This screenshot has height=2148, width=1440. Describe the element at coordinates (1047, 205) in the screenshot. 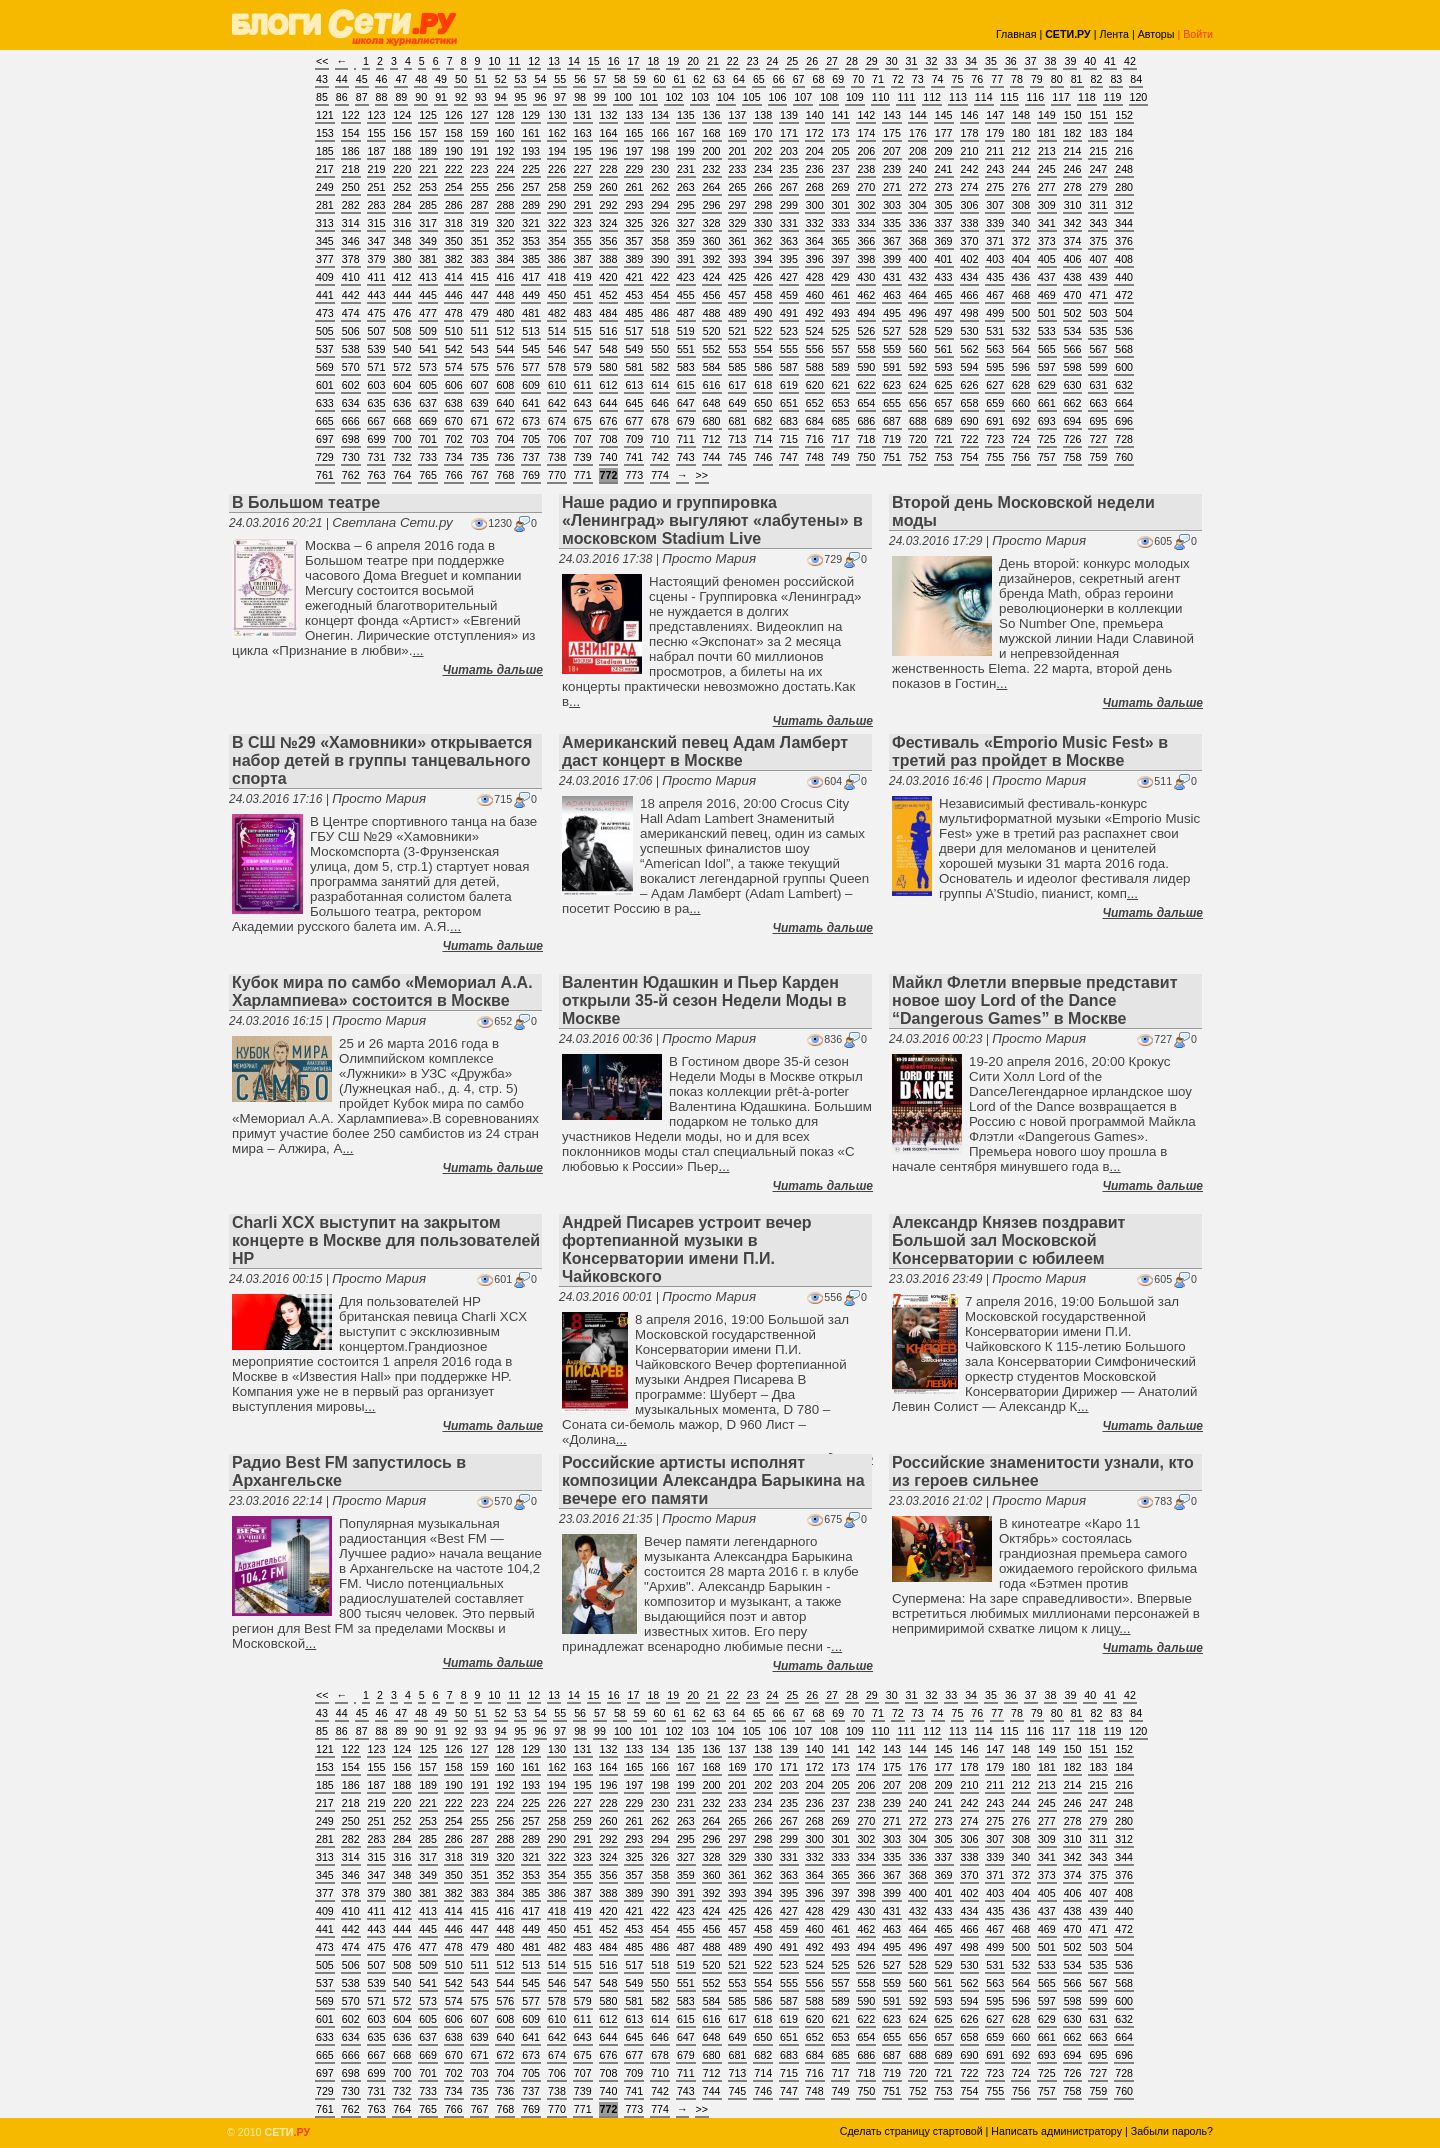

I see `309` at that location.